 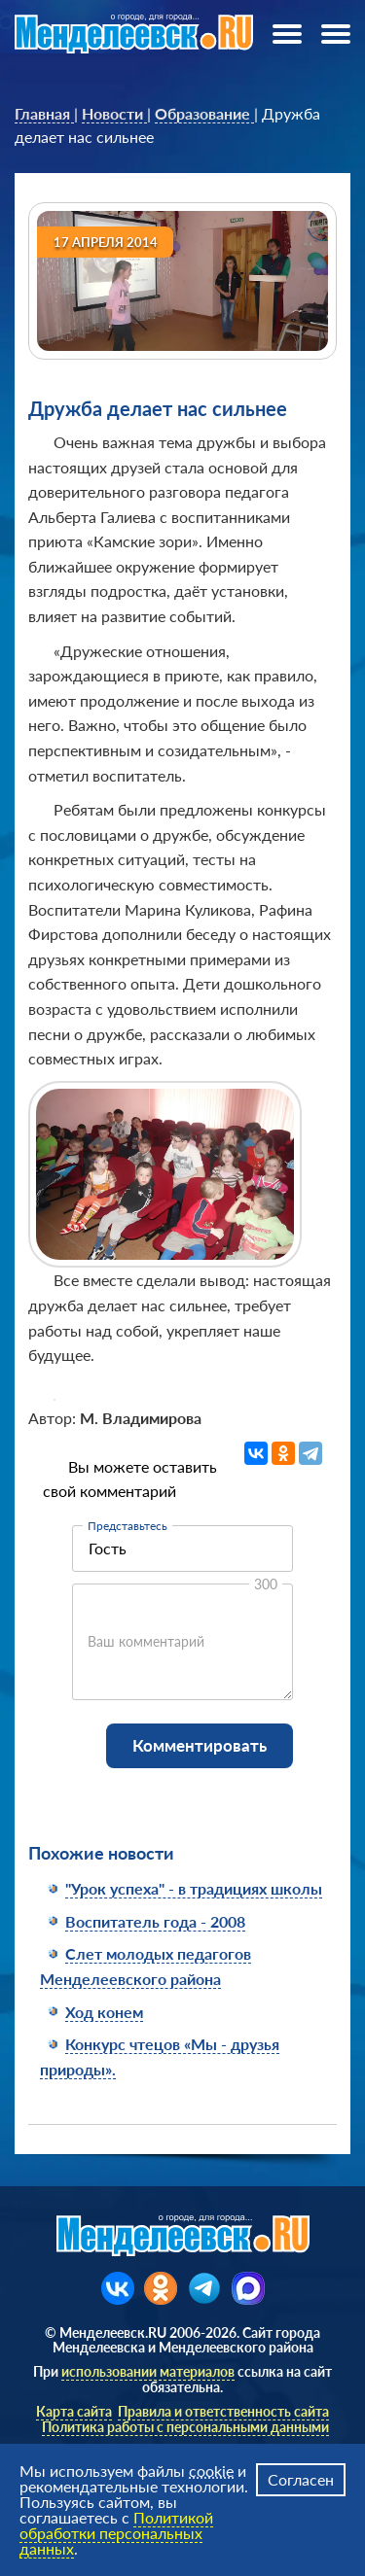 I want to click on Политика работы с персональными данными, so click(x=185, y=2427).